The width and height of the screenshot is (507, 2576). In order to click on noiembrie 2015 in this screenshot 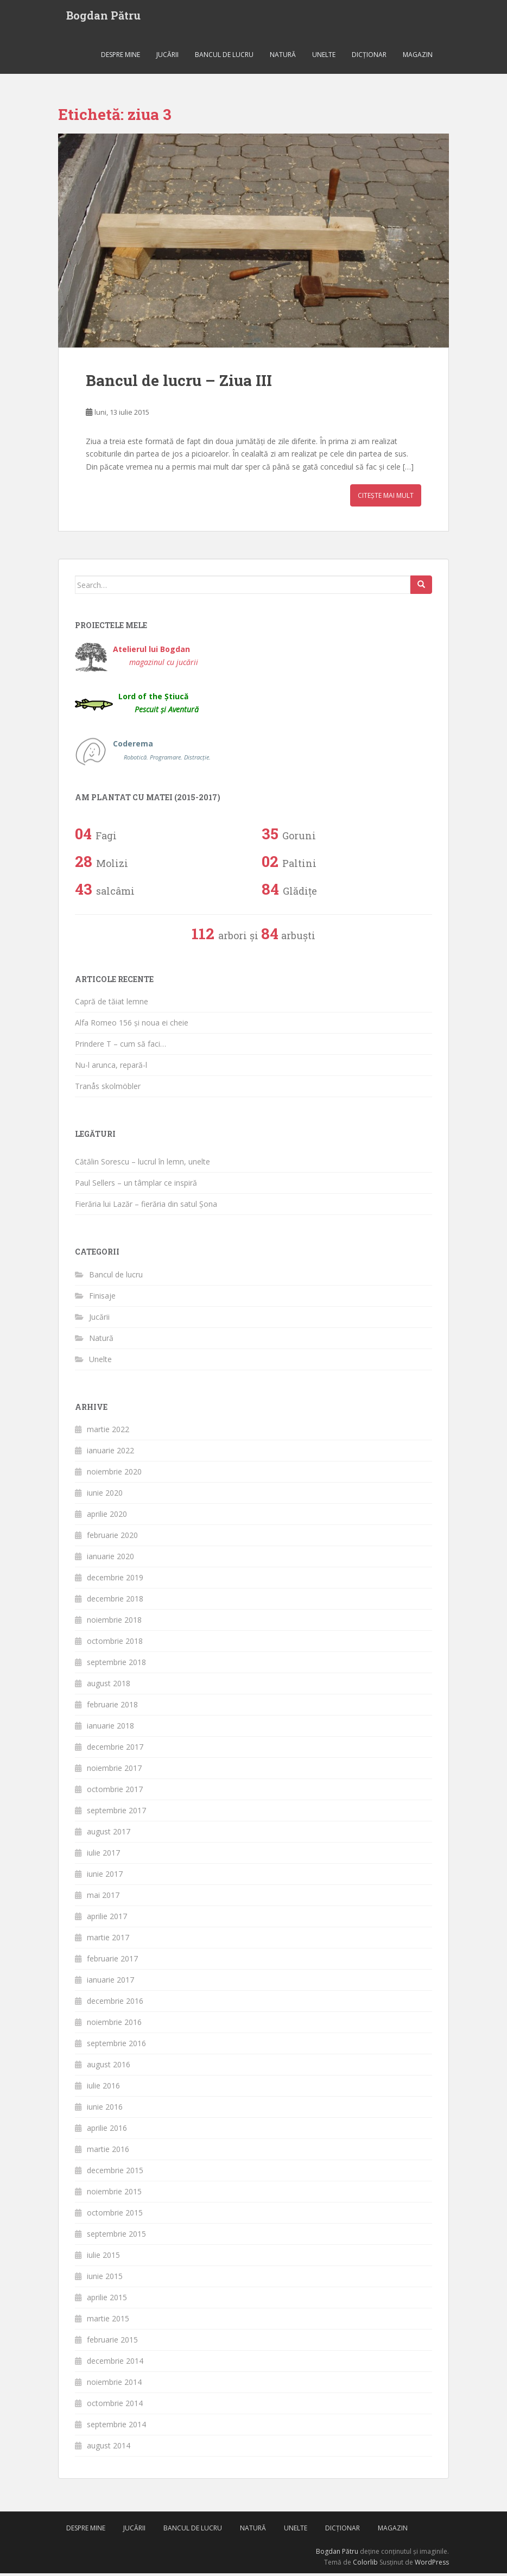, I will do `click(114, 2194)`.